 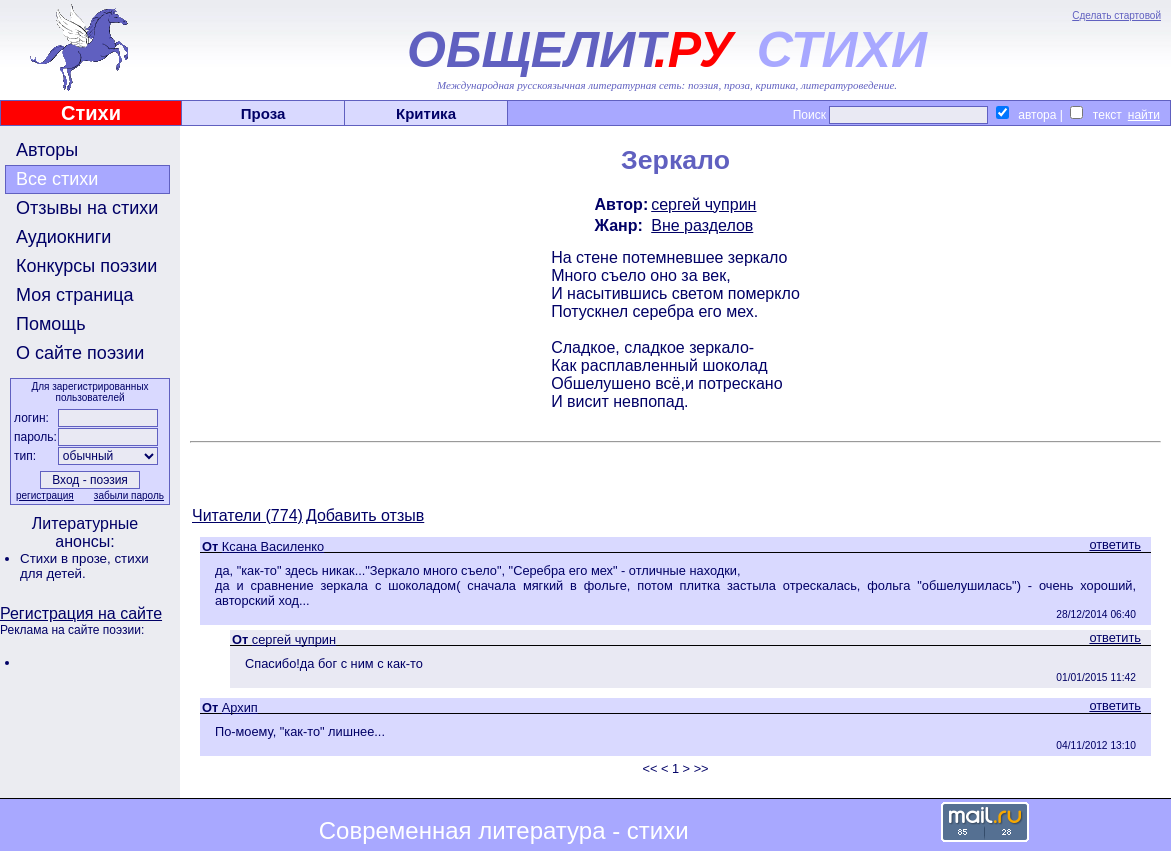 What do you see at coordinates (129, 495) in the screenshot?
I see `забыли пароль` at bounding box center [129, 495].